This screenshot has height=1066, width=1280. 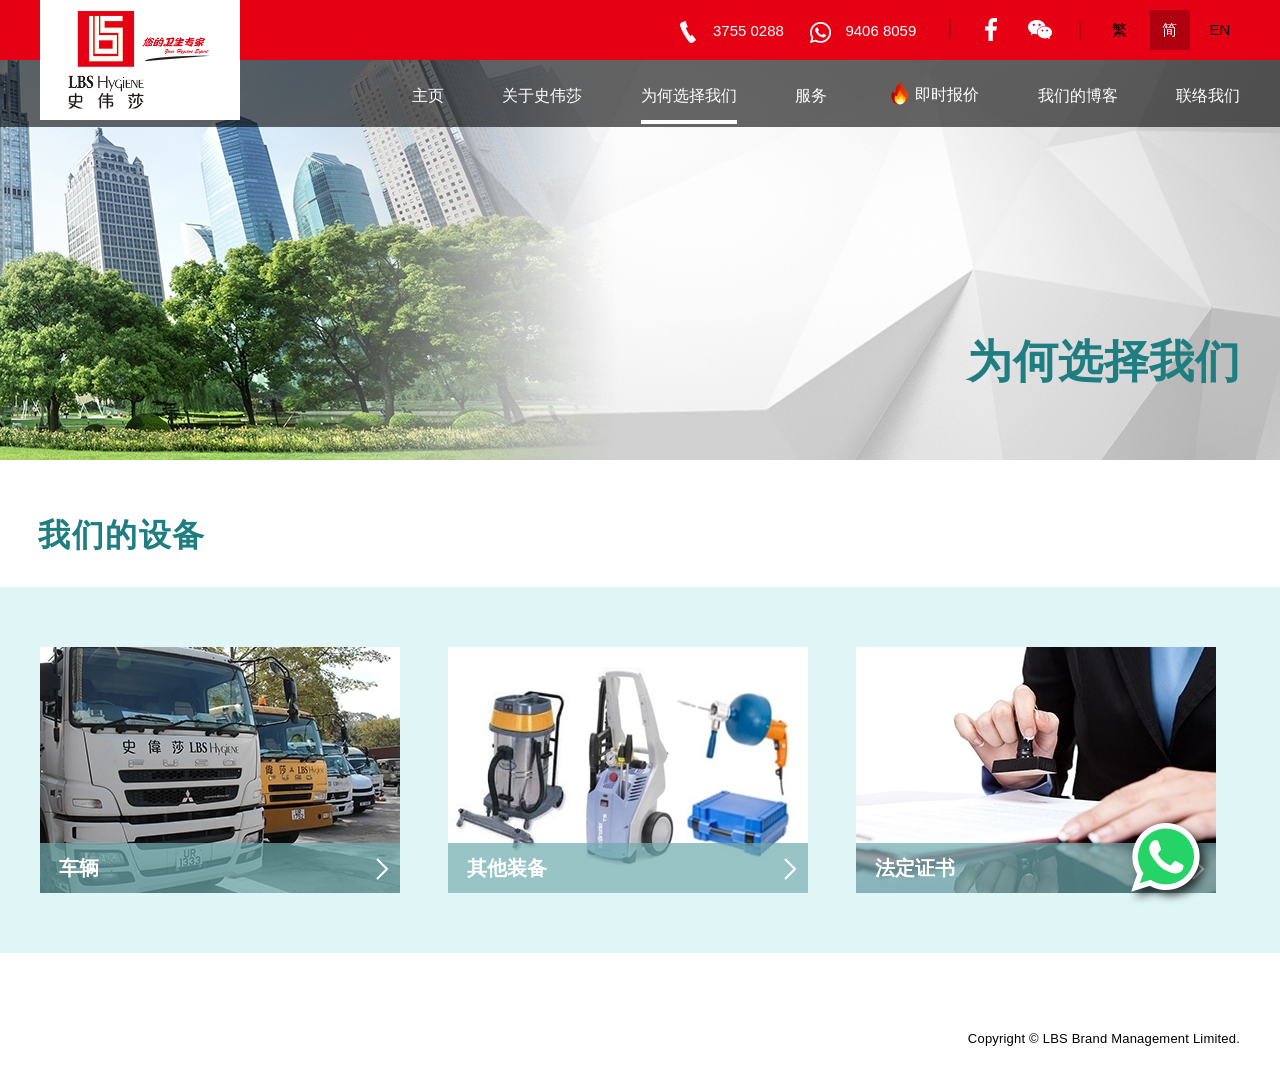 I want to click on 关于史伟莎, so click(x=542, y=95).